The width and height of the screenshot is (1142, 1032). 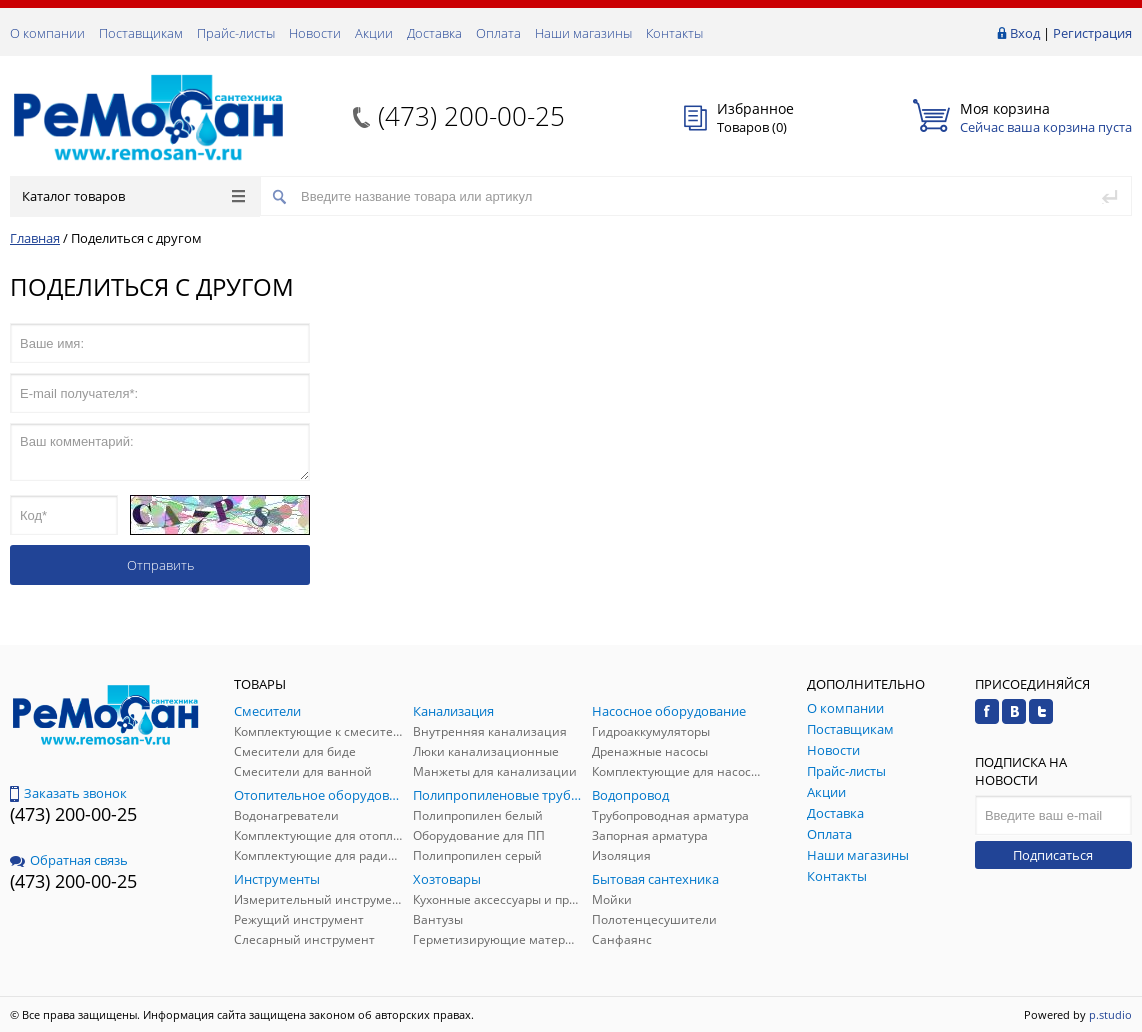 What do you see at coordinates (141, 33) in the screenshot?
I see `Поставщикам` at bounding box center [141, 33].